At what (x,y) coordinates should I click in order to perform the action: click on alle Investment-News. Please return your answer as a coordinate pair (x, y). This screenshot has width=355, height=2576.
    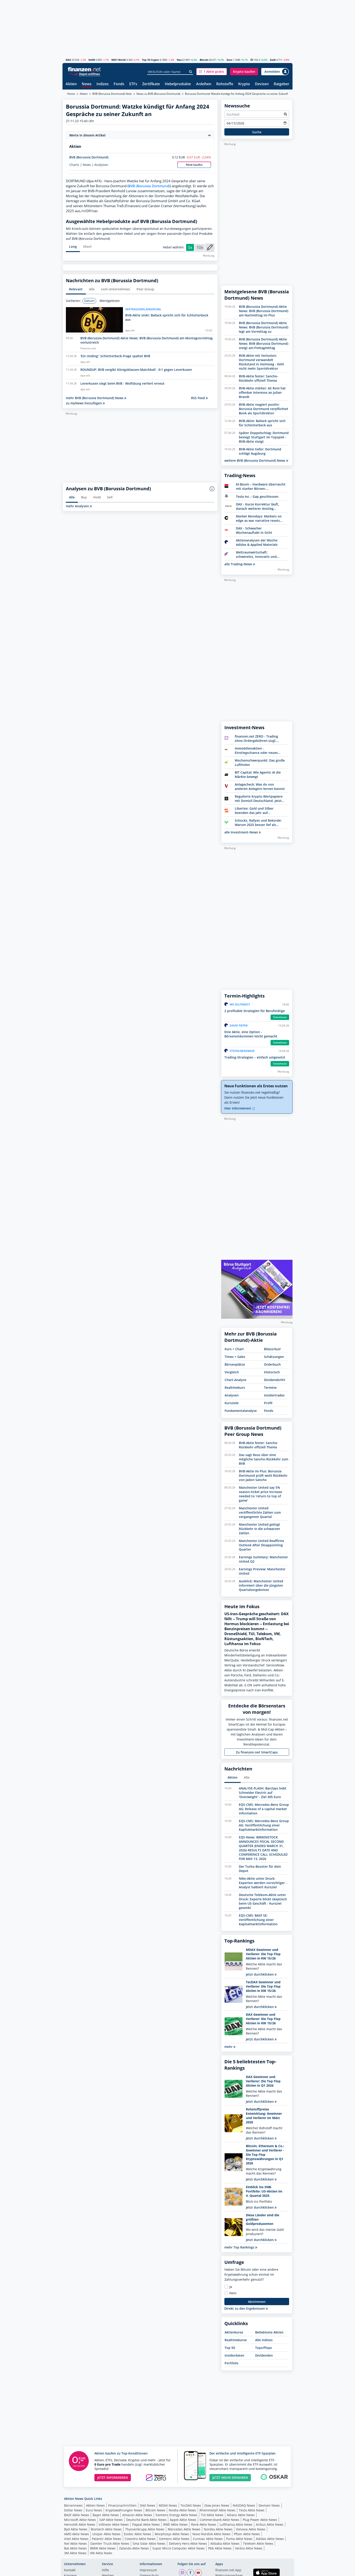
    Looking at the image, I should click on (242, 832).